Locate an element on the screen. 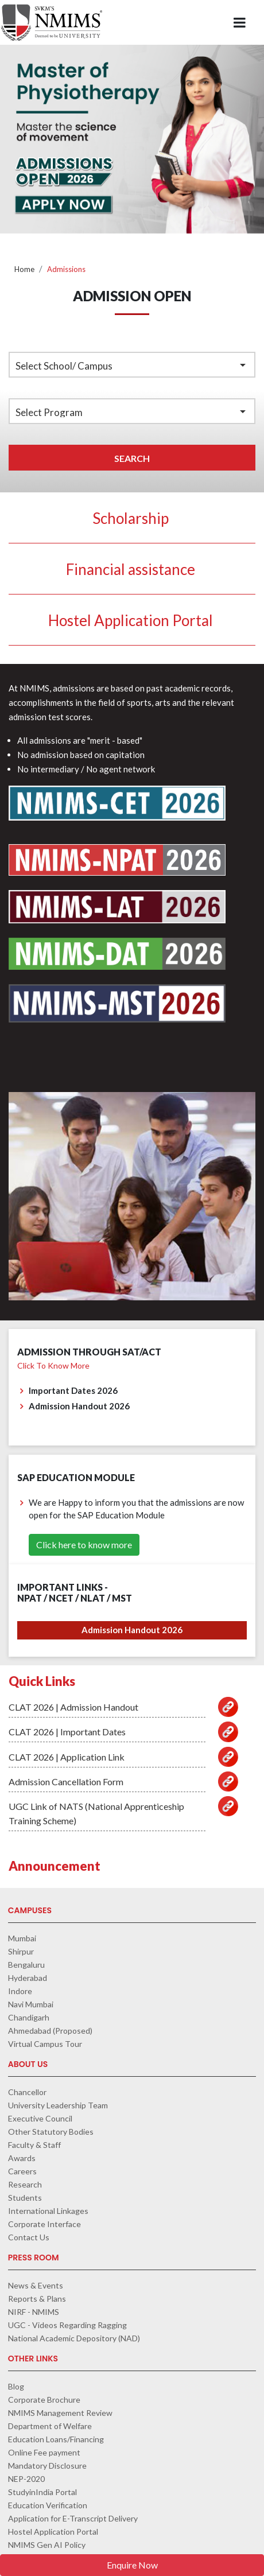 This screenshot has width=264, height=2576. Financial assistance is located at coordinates (130, 569).